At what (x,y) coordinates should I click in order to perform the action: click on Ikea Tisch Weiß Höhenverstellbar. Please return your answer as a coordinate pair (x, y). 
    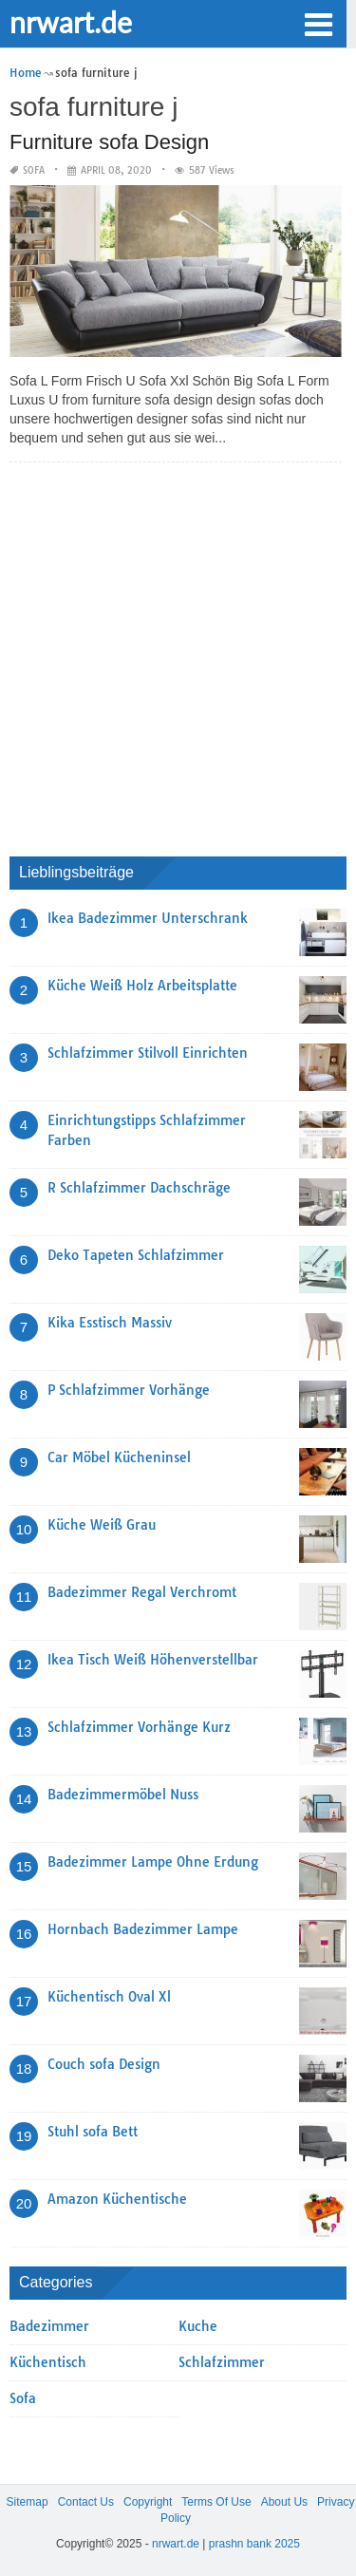
    Looking at the image, I should click on (152, 1659).